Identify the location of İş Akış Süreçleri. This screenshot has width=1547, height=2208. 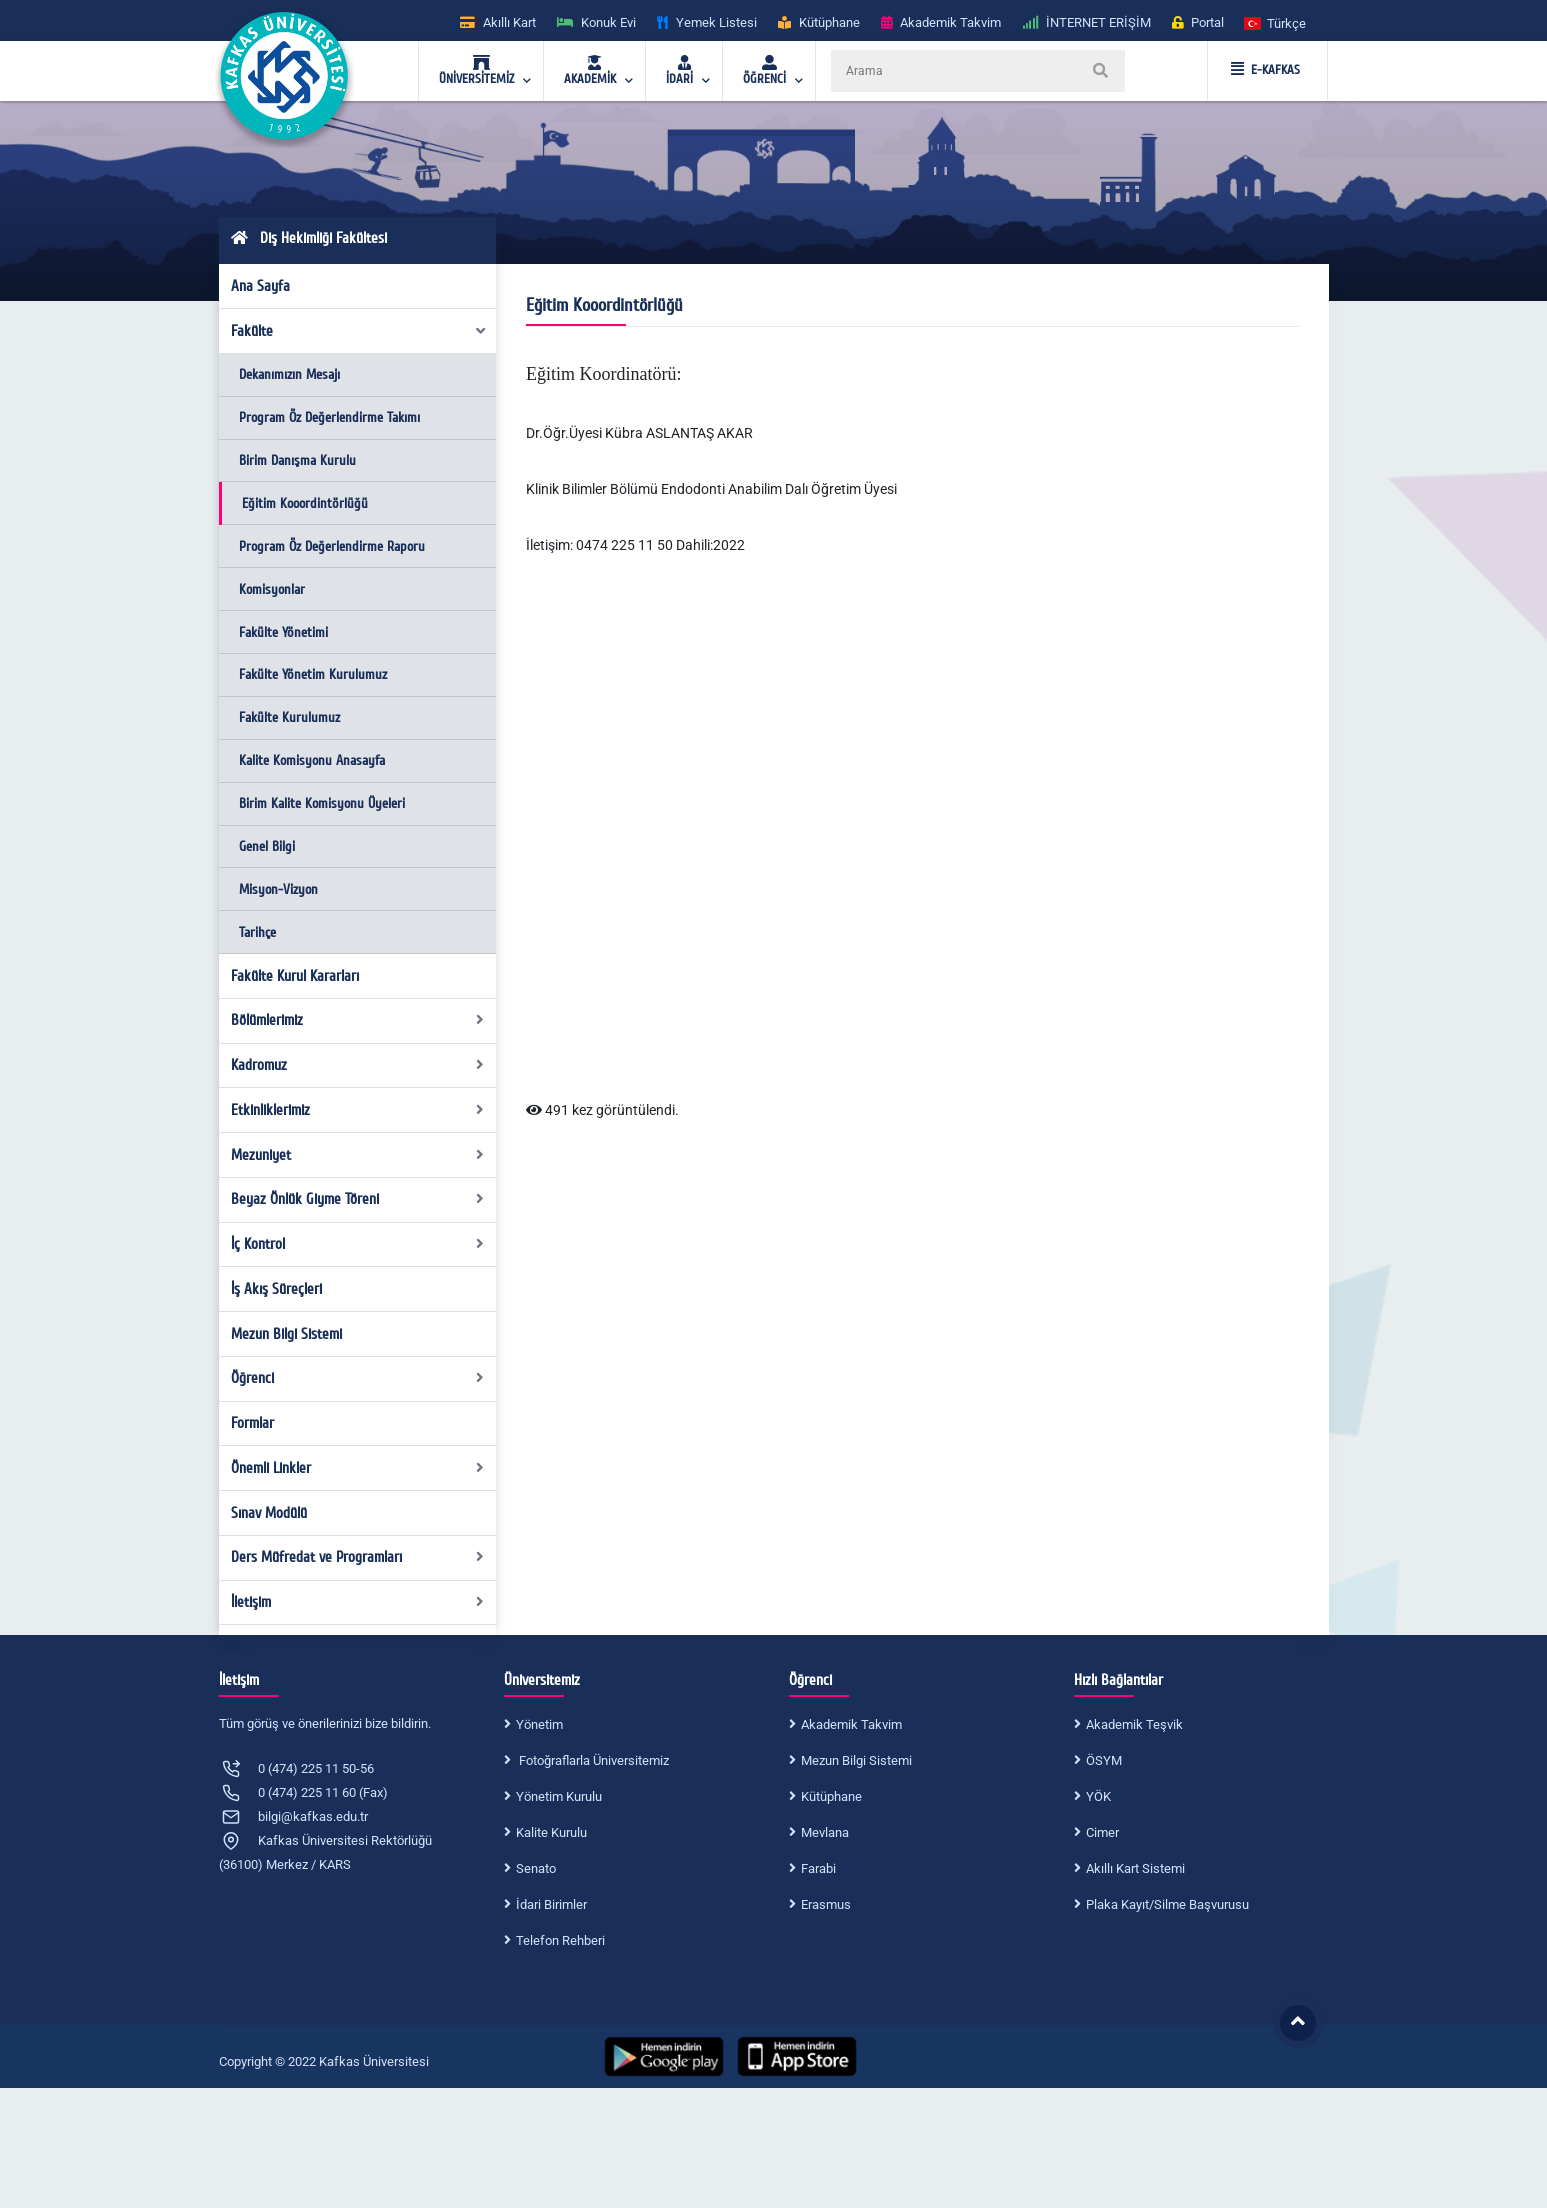
(276, 1289).